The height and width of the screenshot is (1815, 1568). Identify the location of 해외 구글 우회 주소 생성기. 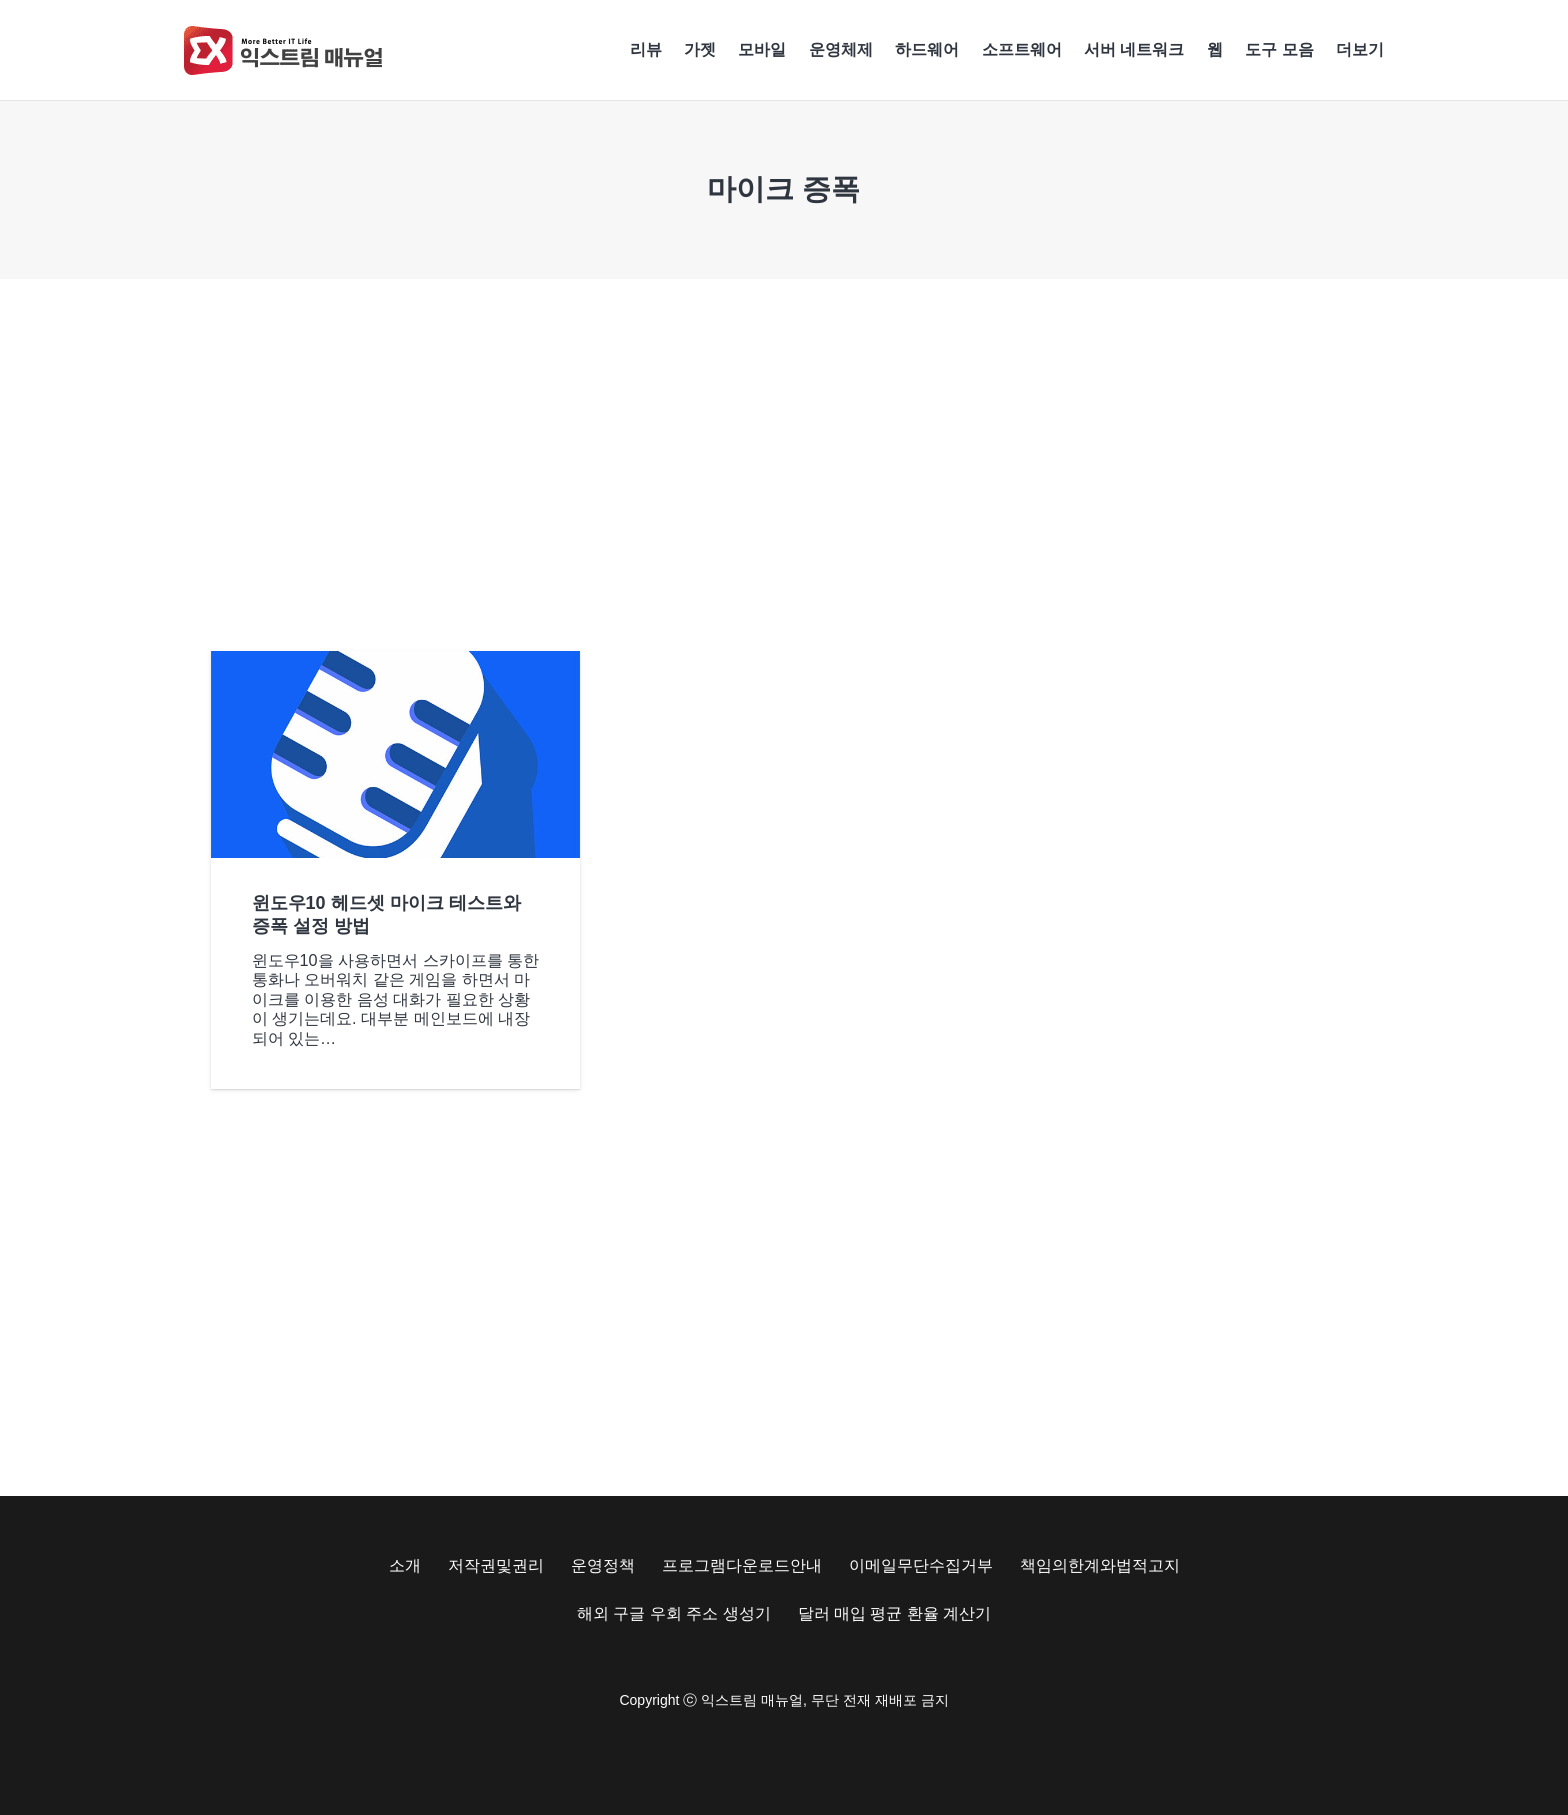
(674, 1613).